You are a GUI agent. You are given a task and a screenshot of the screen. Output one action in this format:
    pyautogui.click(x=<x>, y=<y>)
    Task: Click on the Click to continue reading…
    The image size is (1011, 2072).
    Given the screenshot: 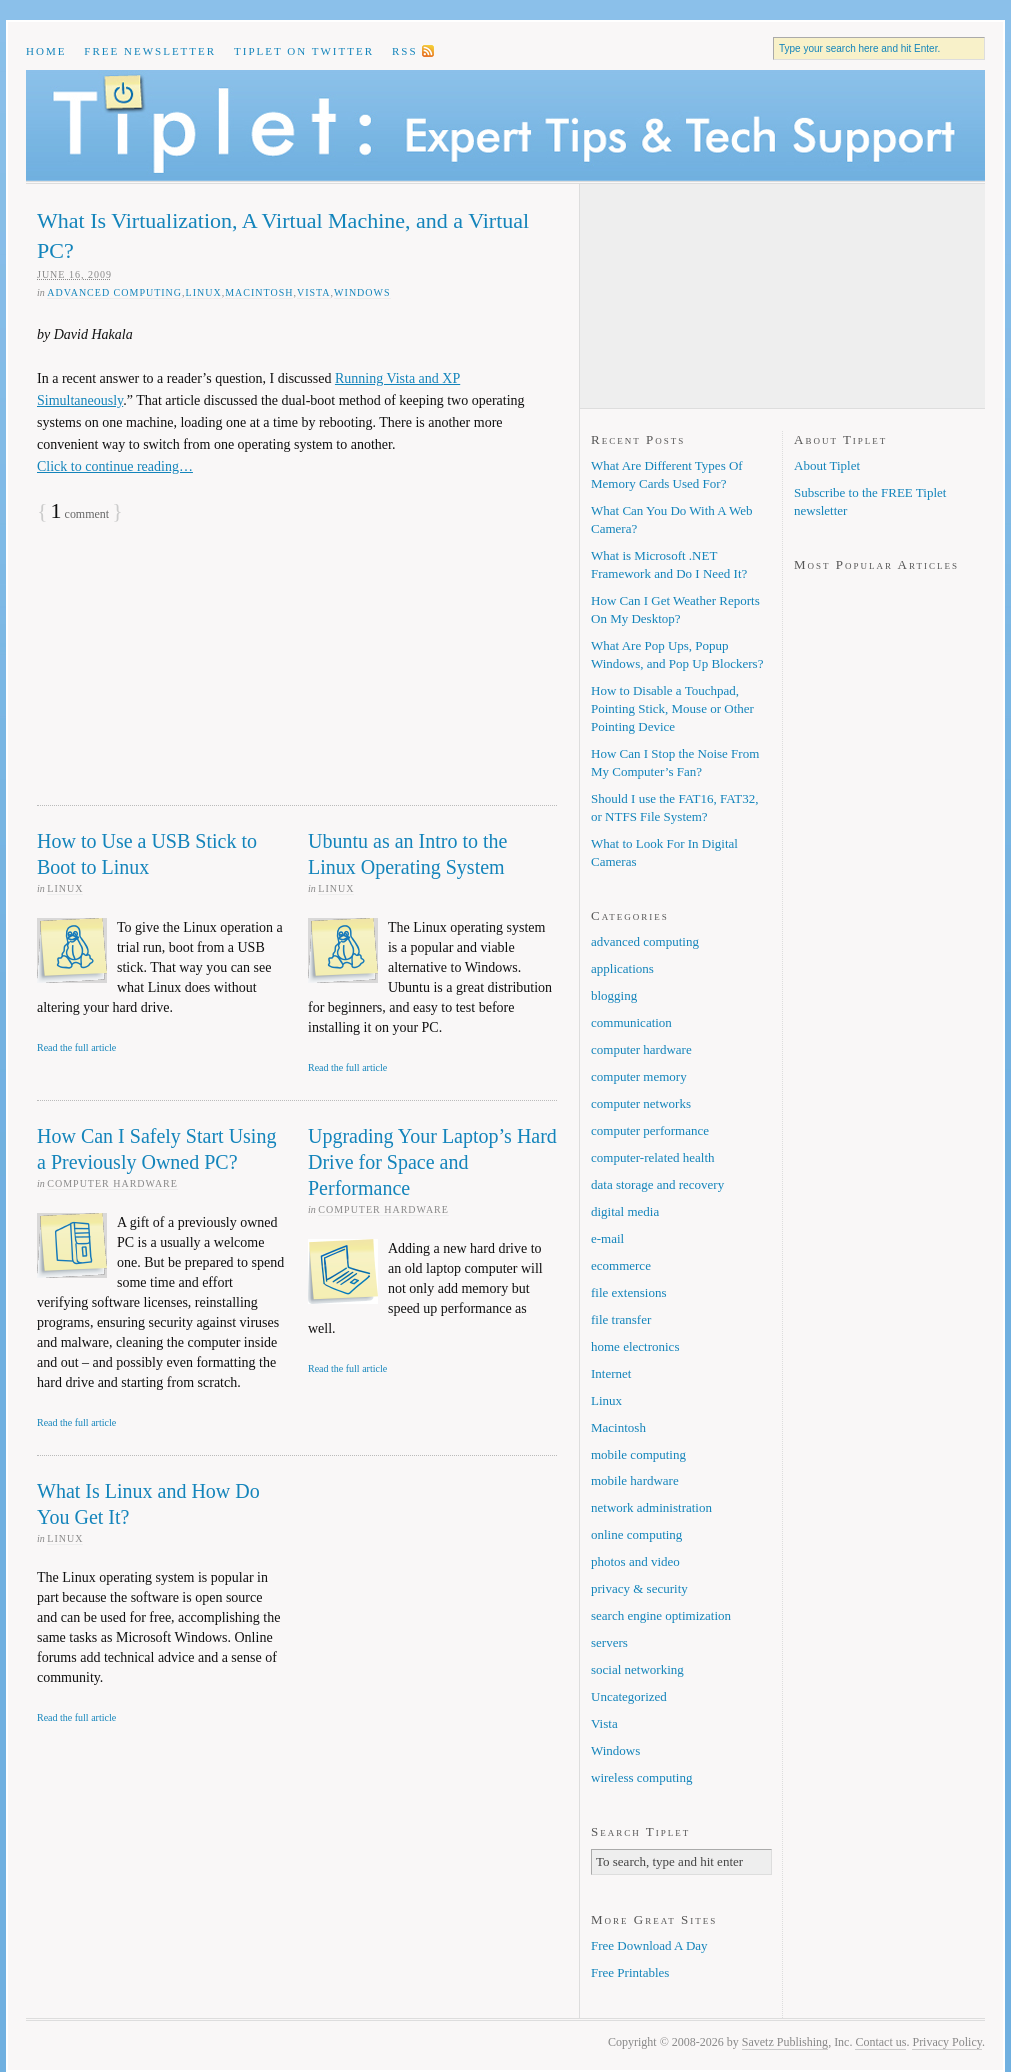 What is the action you would take?
    pyautogui.click(x=115, y=466)
    